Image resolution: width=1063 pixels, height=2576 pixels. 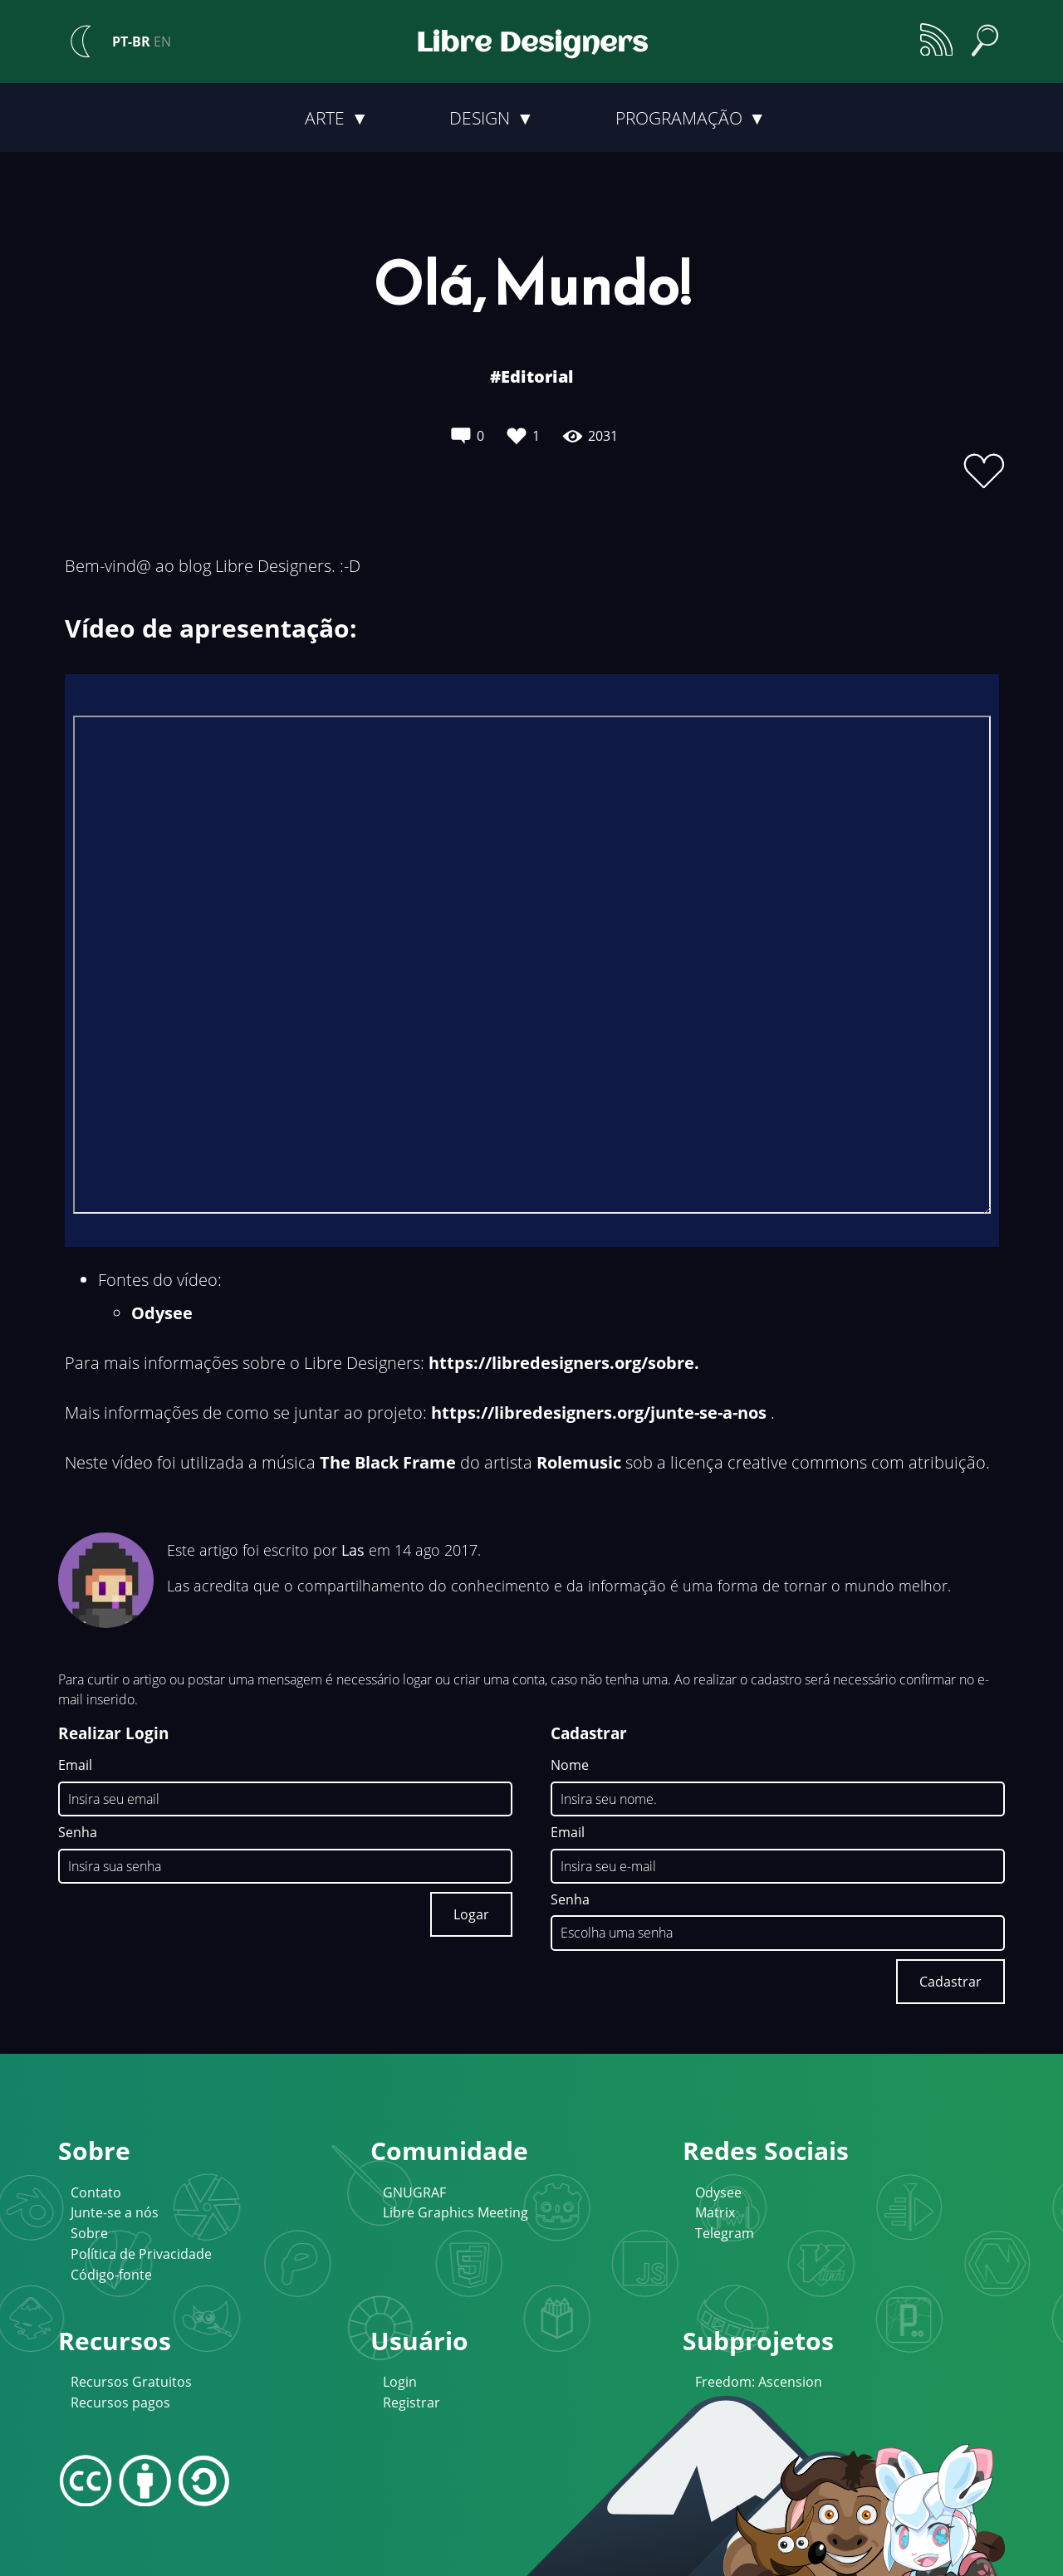 I want to click on Email, so click(x=75, y=1765).